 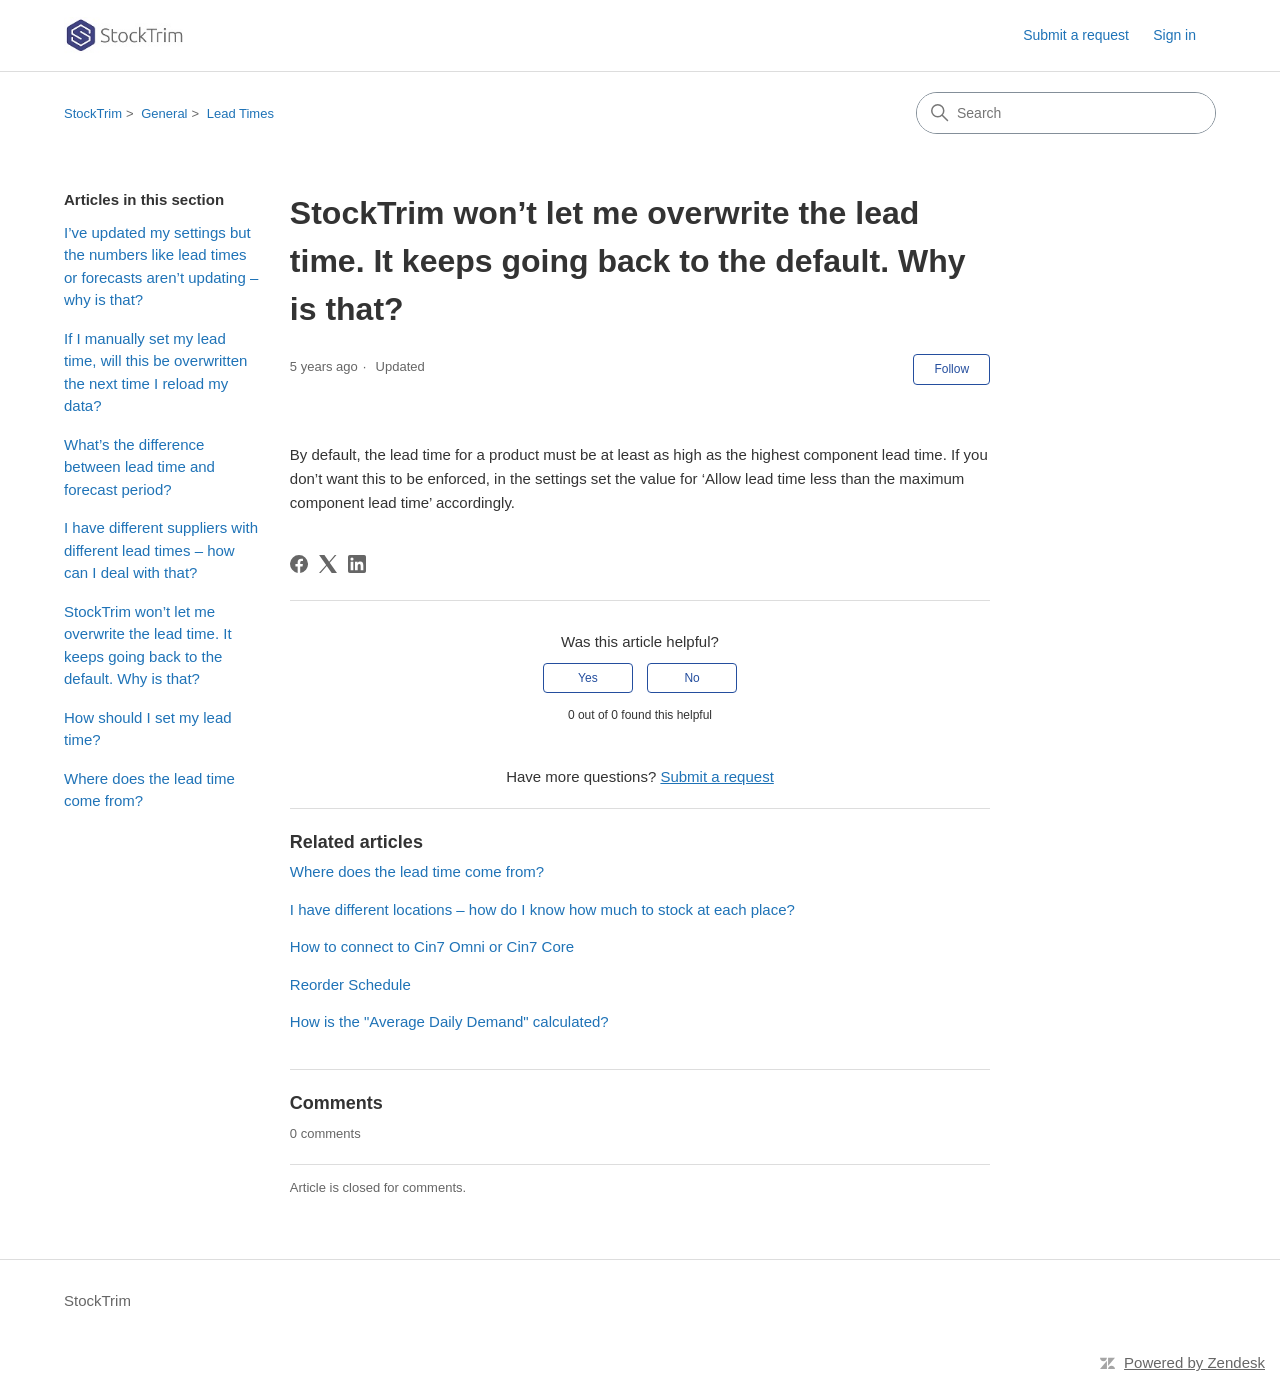 What do you see at coordinates (350, 984) in the screenshot?
I see `Reorder Schedule` at bounding box center [350, 984].